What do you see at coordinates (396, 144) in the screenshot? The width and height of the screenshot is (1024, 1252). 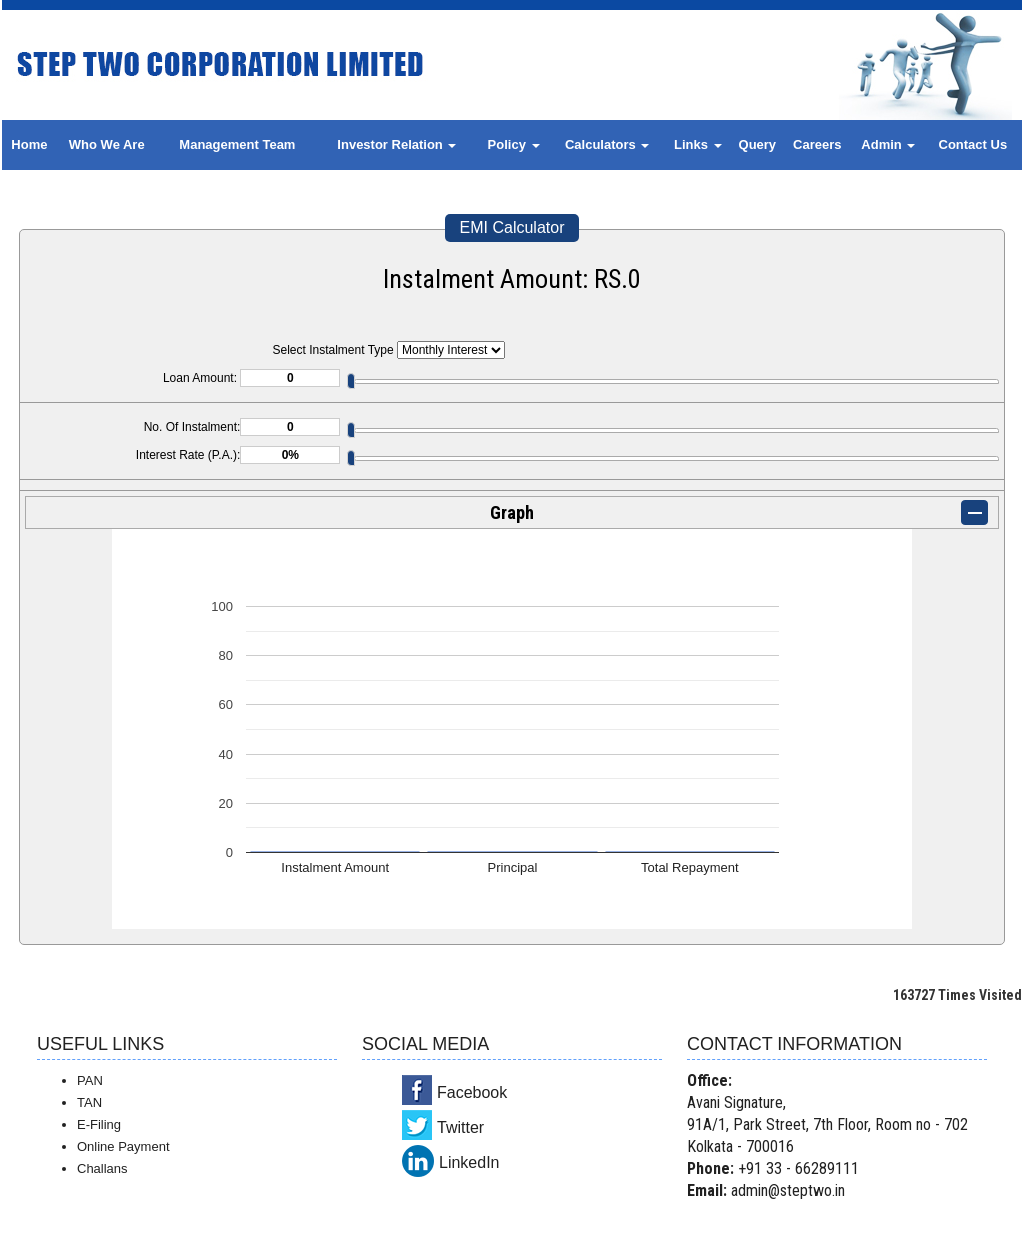 I see `Investor Relation` at bounding box center [396, 144].